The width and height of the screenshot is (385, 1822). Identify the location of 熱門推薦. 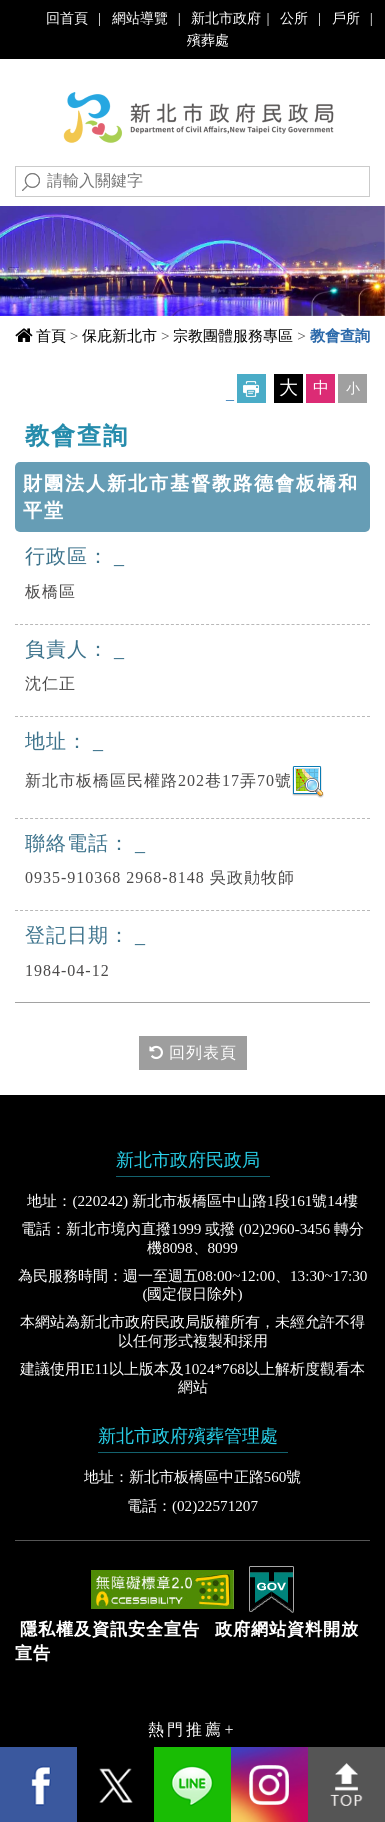
(186, 1729).